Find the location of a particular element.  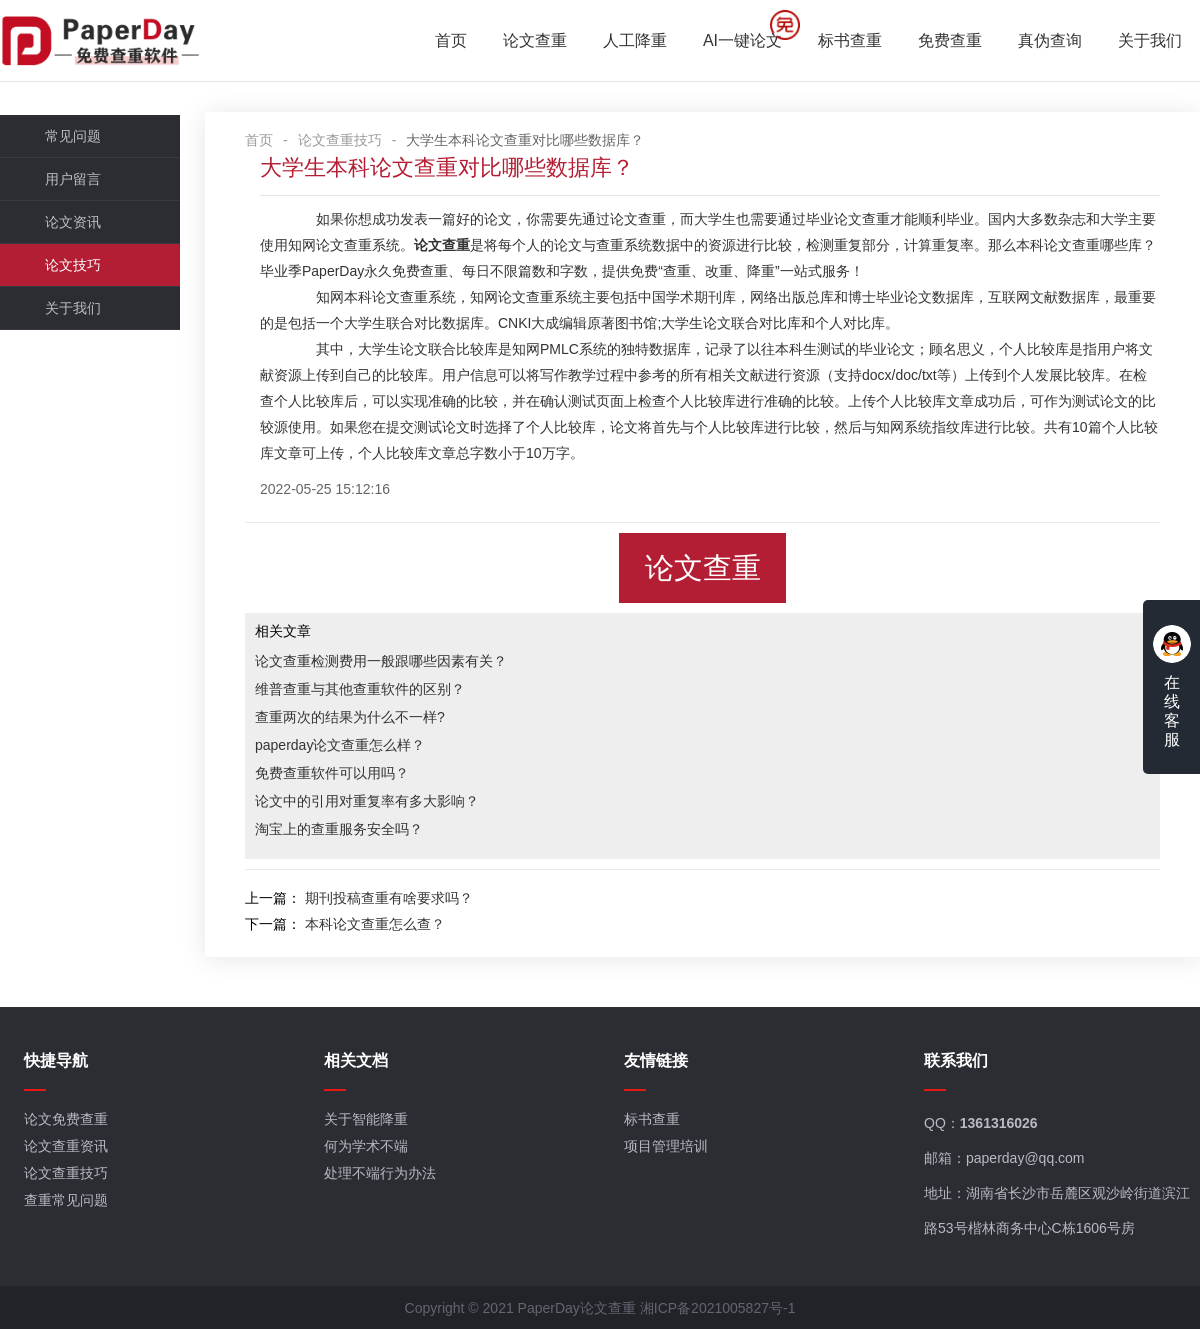

论文免费查重 is located at coordinates (66, 1119).